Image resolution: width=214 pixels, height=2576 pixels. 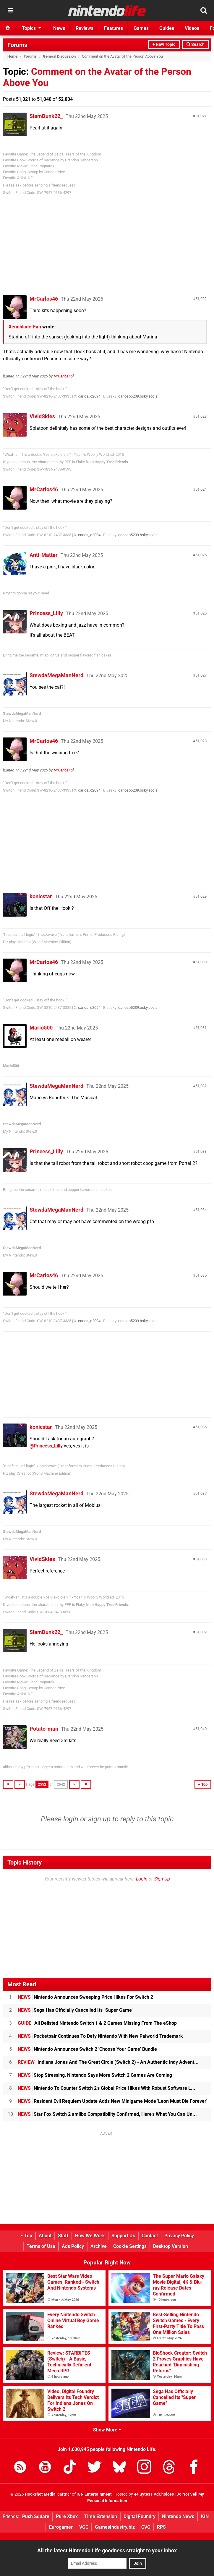 I want to click on Push Square, so click(x=35, y=2516).